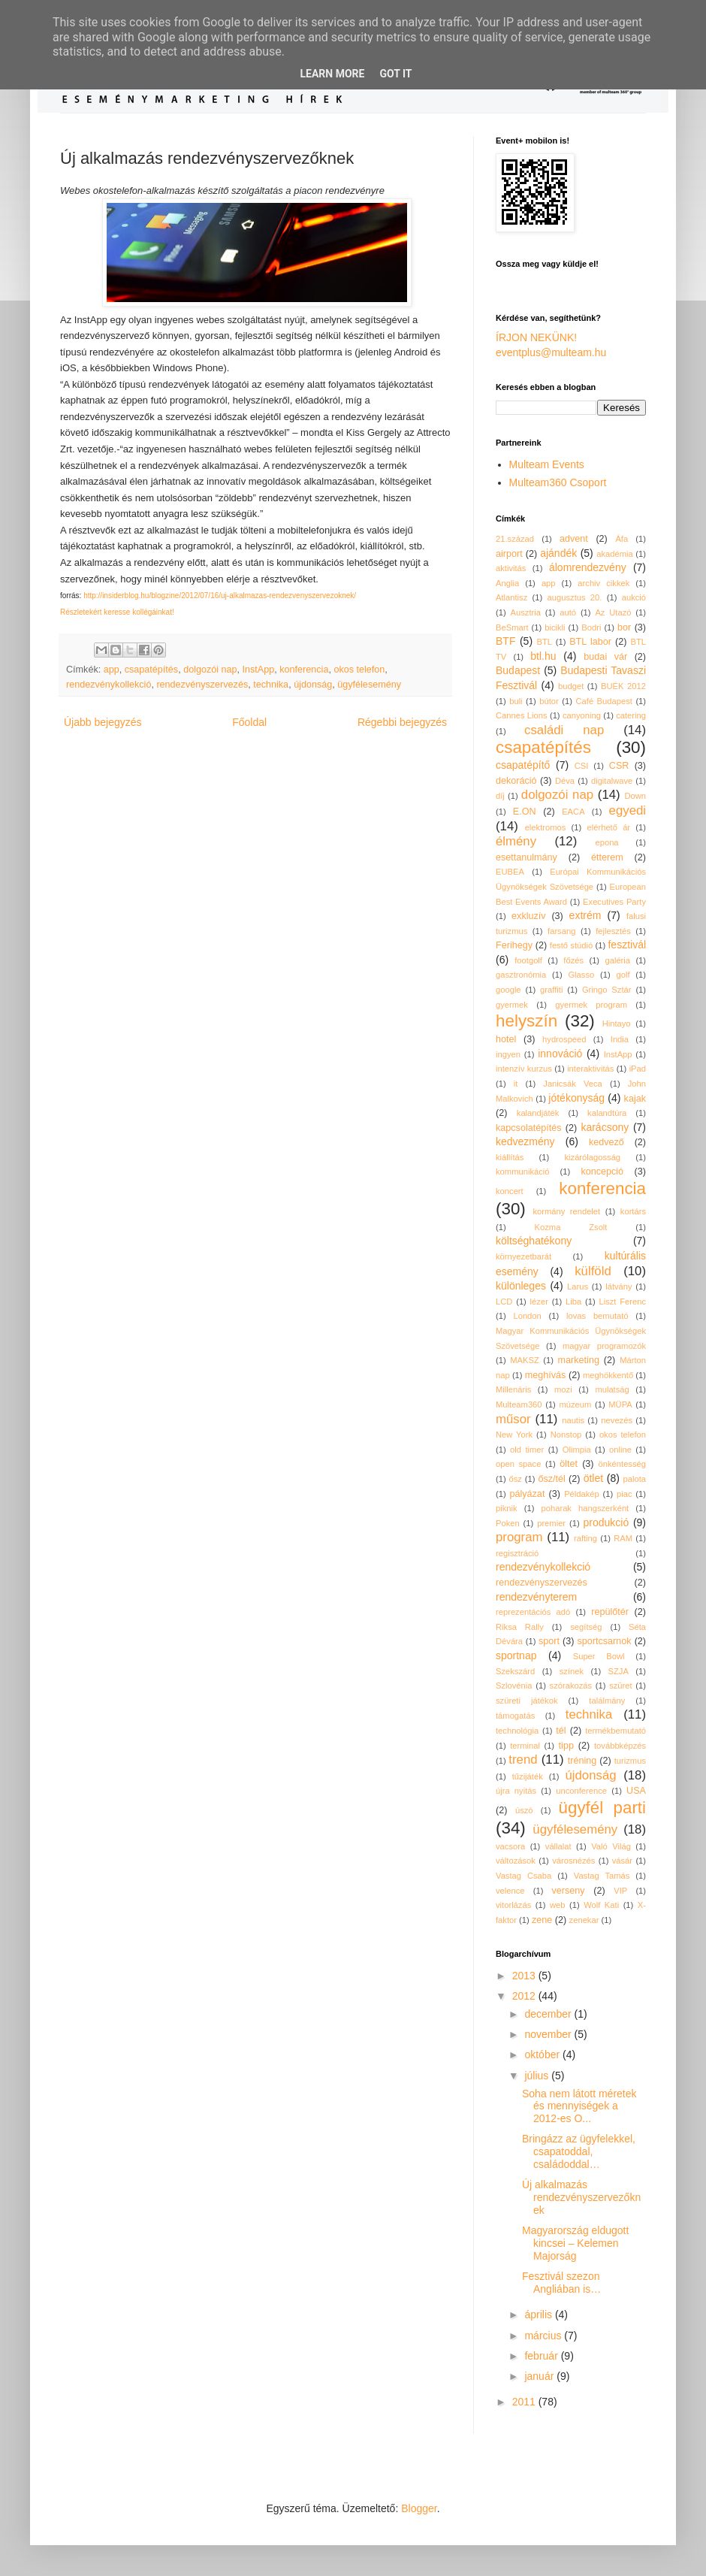 Image resolution: width=706 pixels, height=2576 pixels. What do you see at coordinates (587, 567) in the screenshot?
I see `álomrendezvény` at bounding box center [587, 567].